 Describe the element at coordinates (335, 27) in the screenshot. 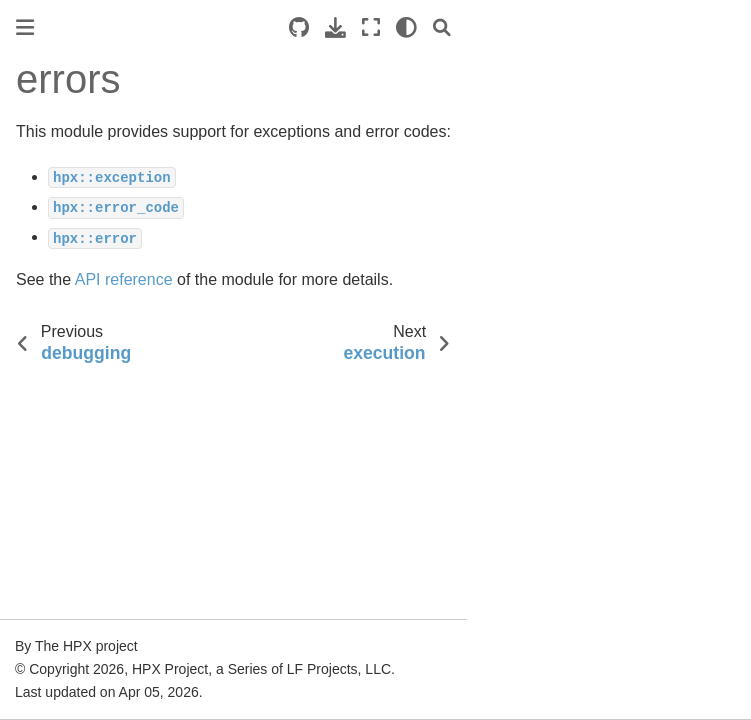

I see `[Download this page]` at that location.